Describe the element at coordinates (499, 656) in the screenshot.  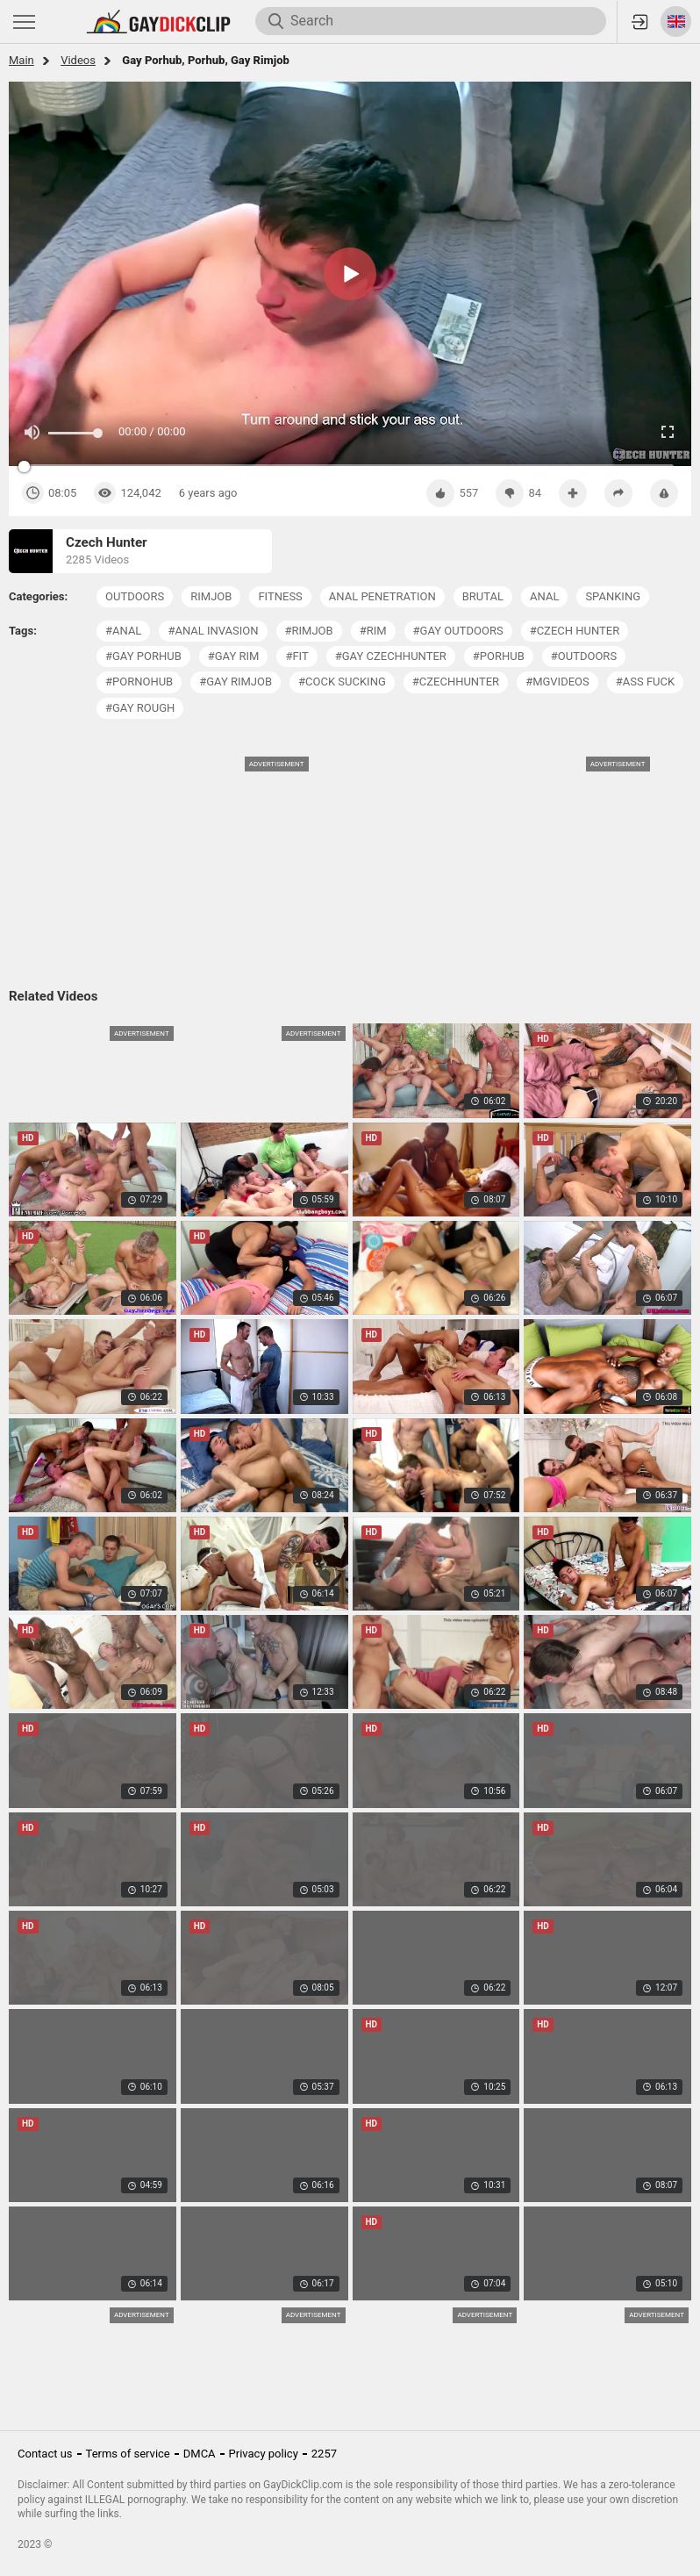
I see `#porhub` at that location.